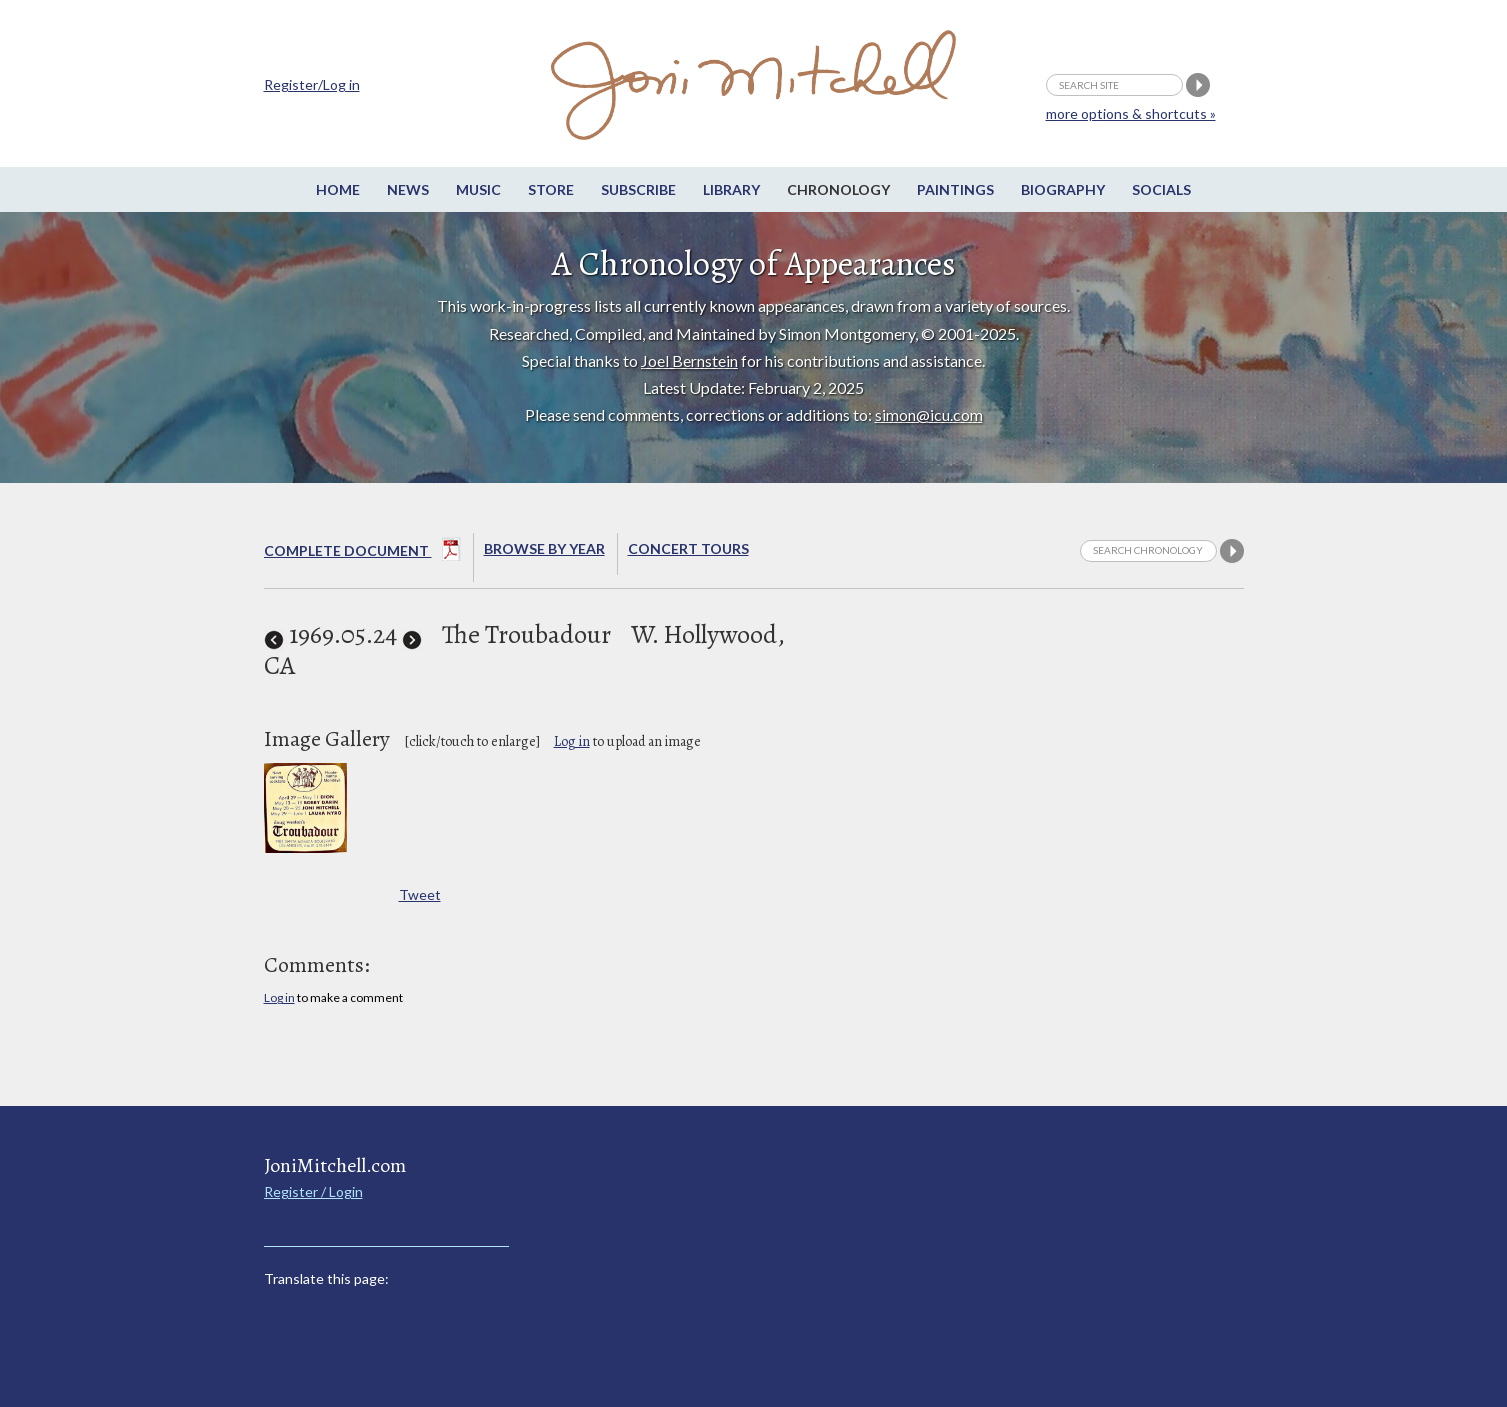  What do you see at coordinates (408, 189) in the screenshot?
I see `News` at bounding box center [408, 189].